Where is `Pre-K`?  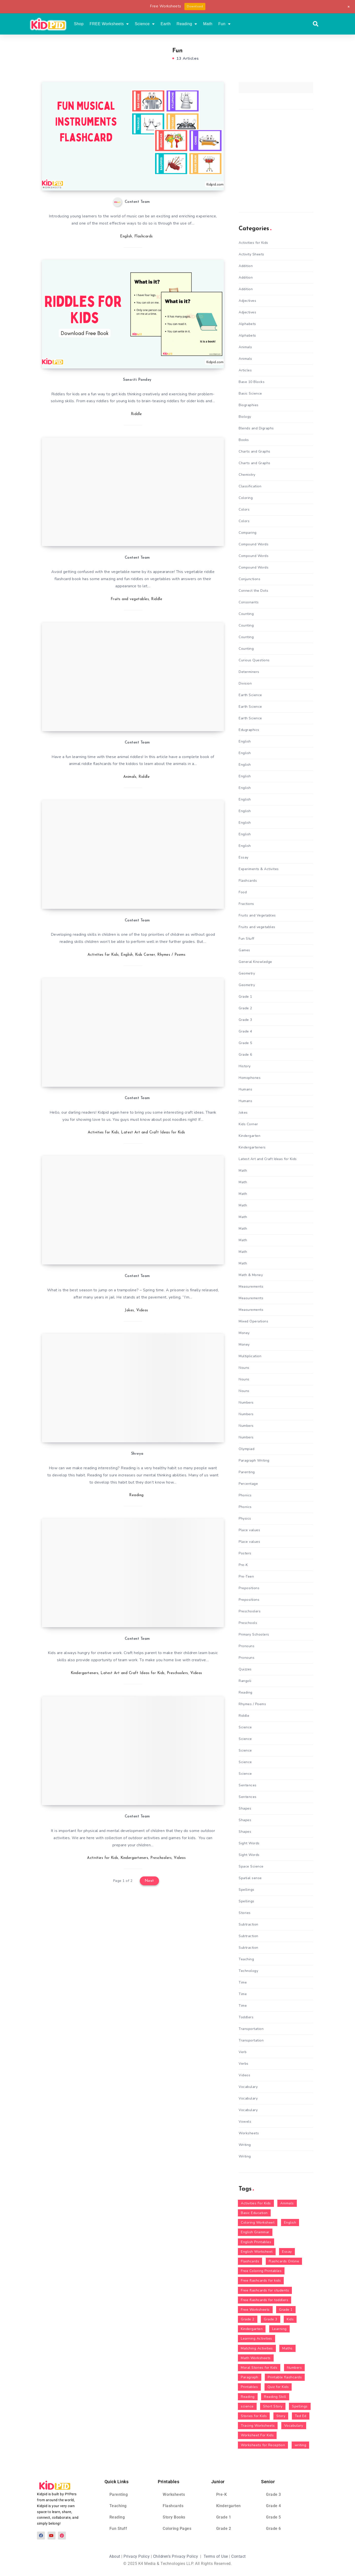
Pre-K is located at coordinates (243, 1565).